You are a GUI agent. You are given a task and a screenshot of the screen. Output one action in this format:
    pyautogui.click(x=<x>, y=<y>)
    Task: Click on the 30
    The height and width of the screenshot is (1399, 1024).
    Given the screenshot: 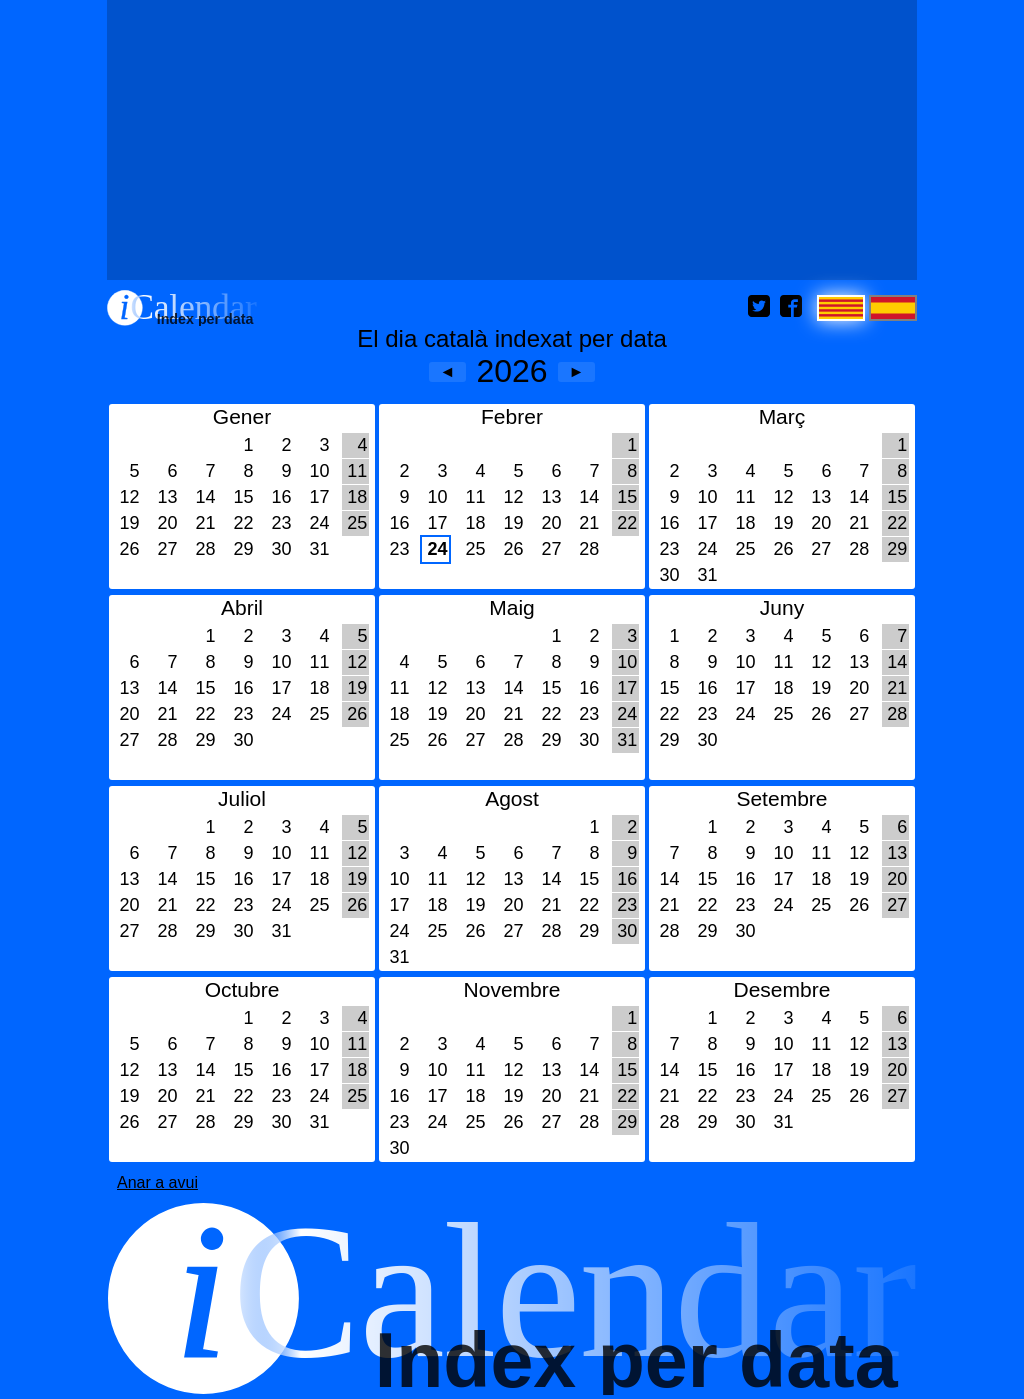 What is the action you would take?
    pyautogui.click(x=281, y=549)
    